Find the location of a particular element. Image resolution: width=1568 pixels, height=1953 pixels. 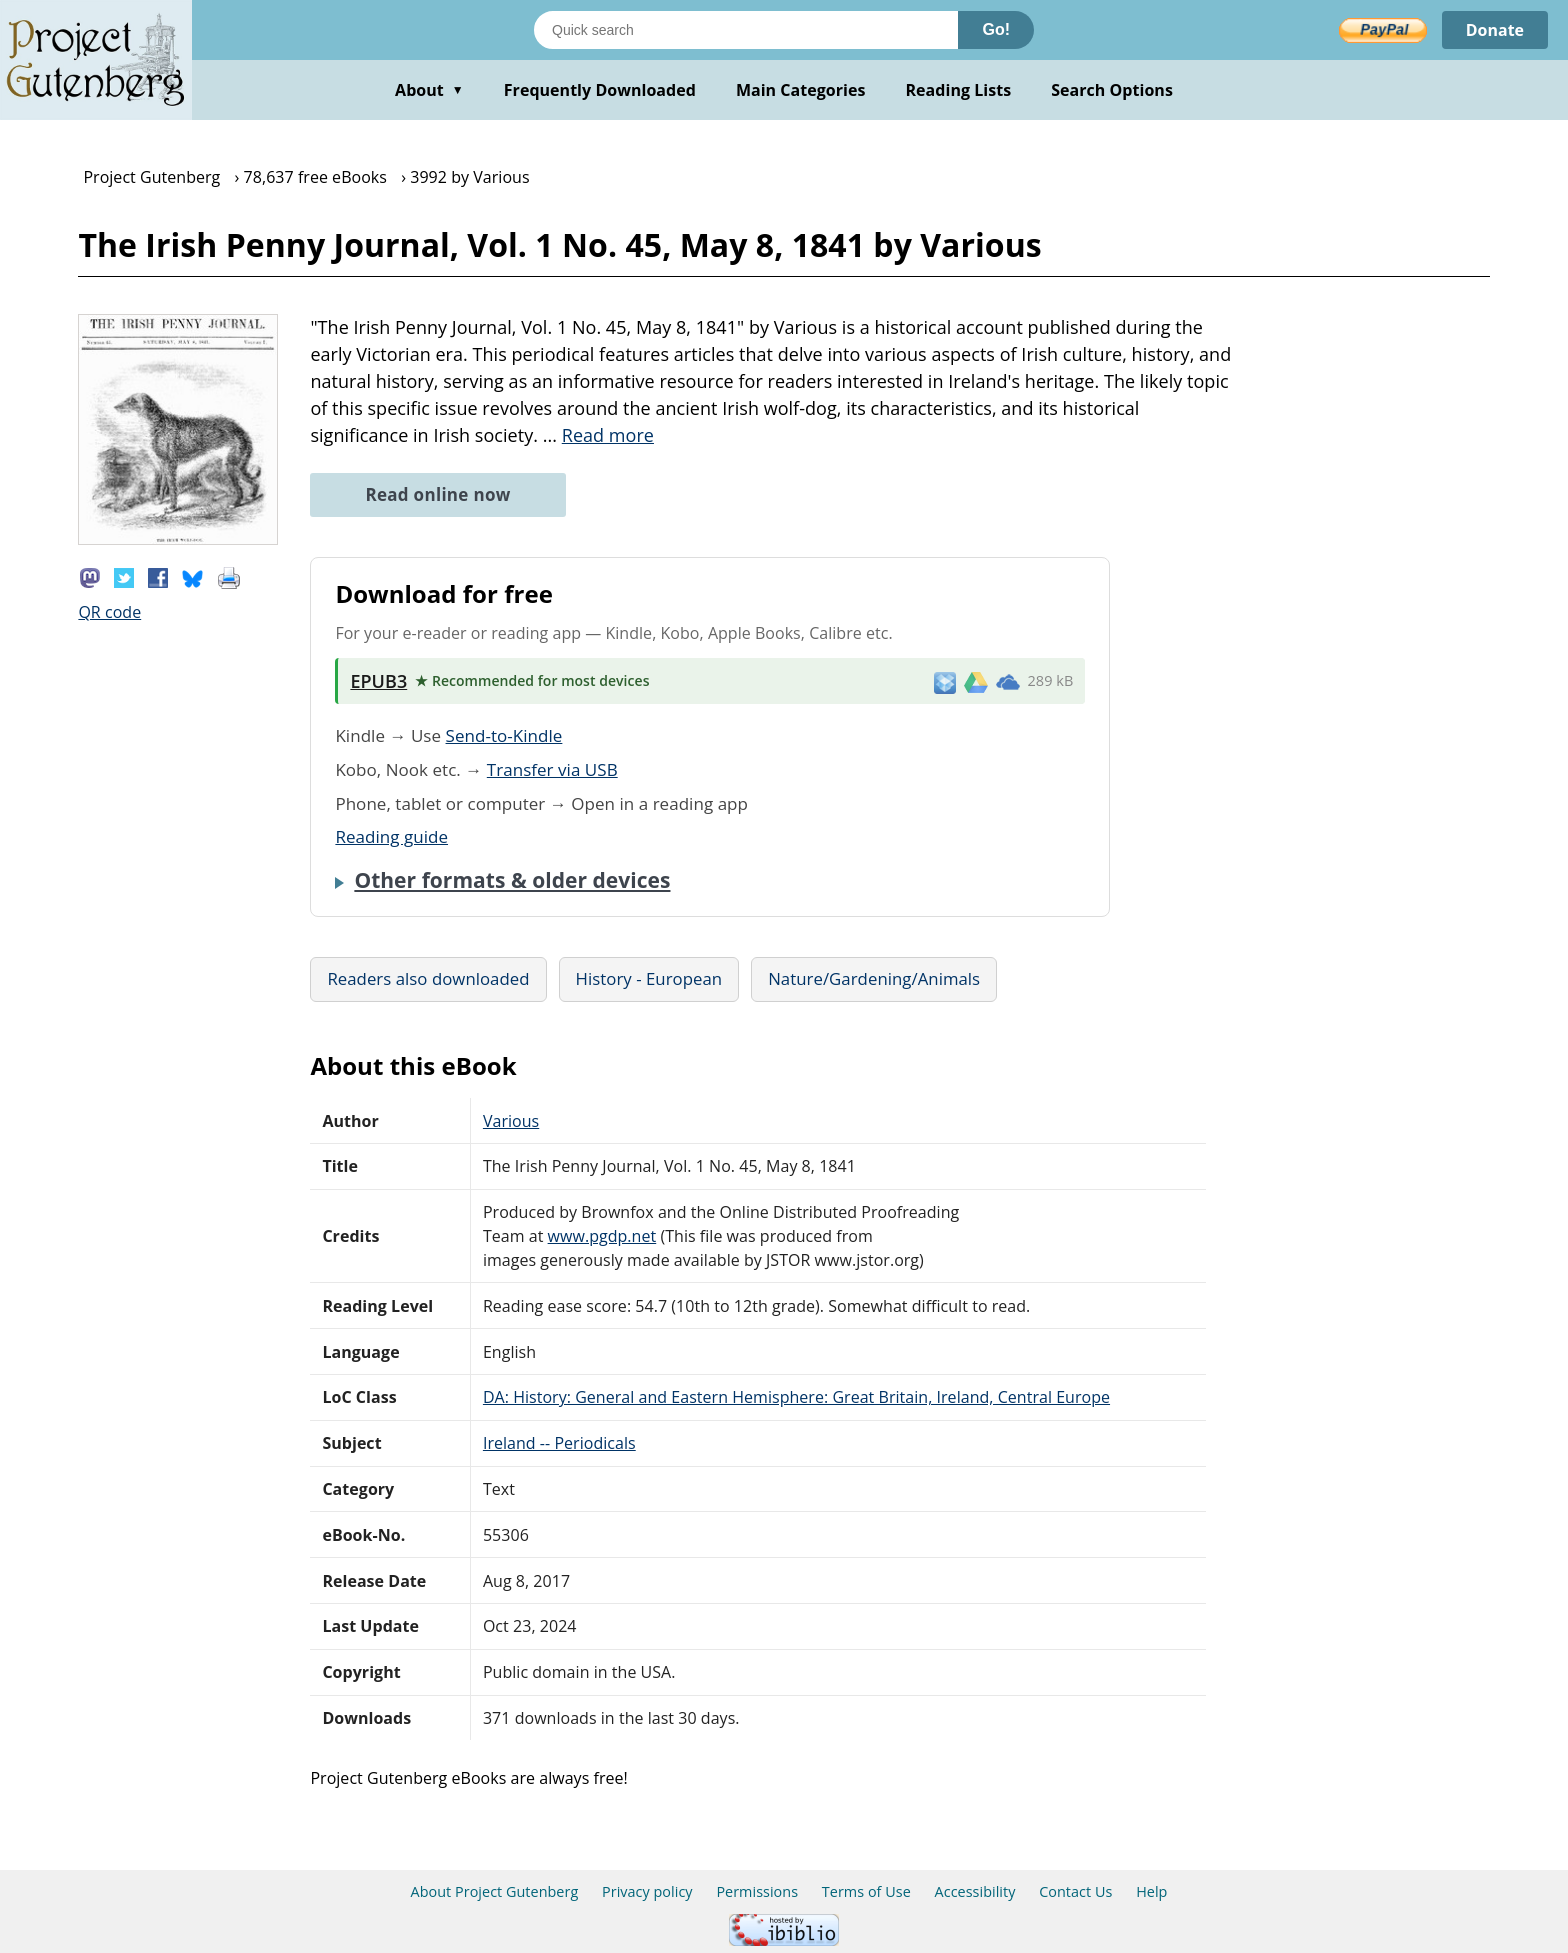

Contact Us is located at coordinates (1075, 1891).